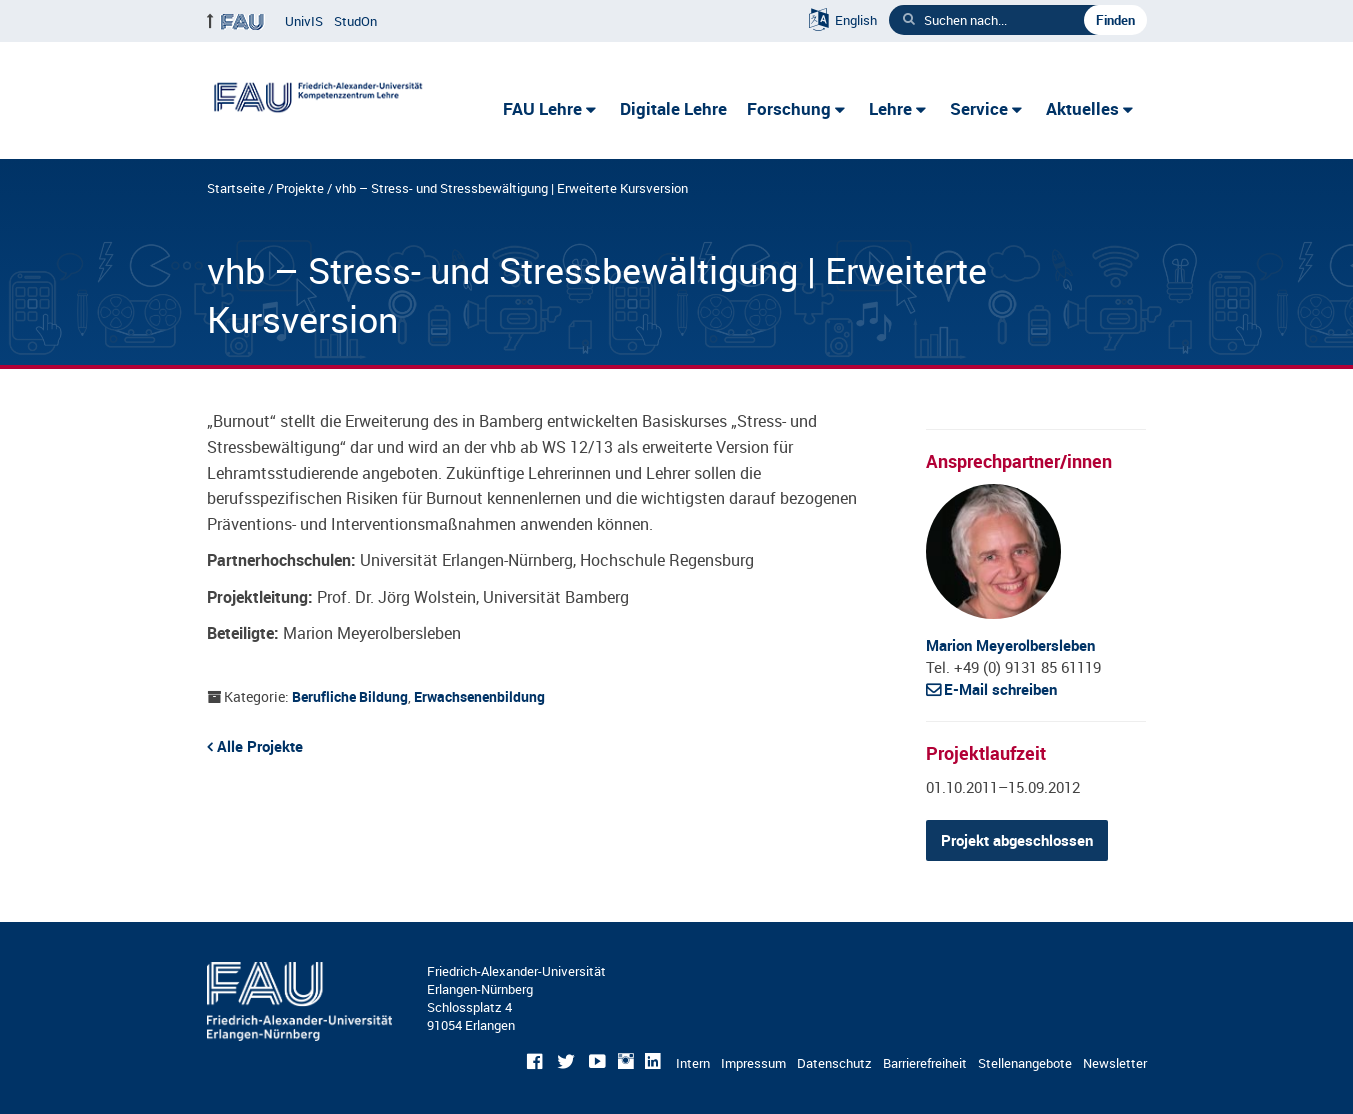  Describe the element at coordinates (350, 696) in the screenshot. I see `Berufliche Bildung` at that location.